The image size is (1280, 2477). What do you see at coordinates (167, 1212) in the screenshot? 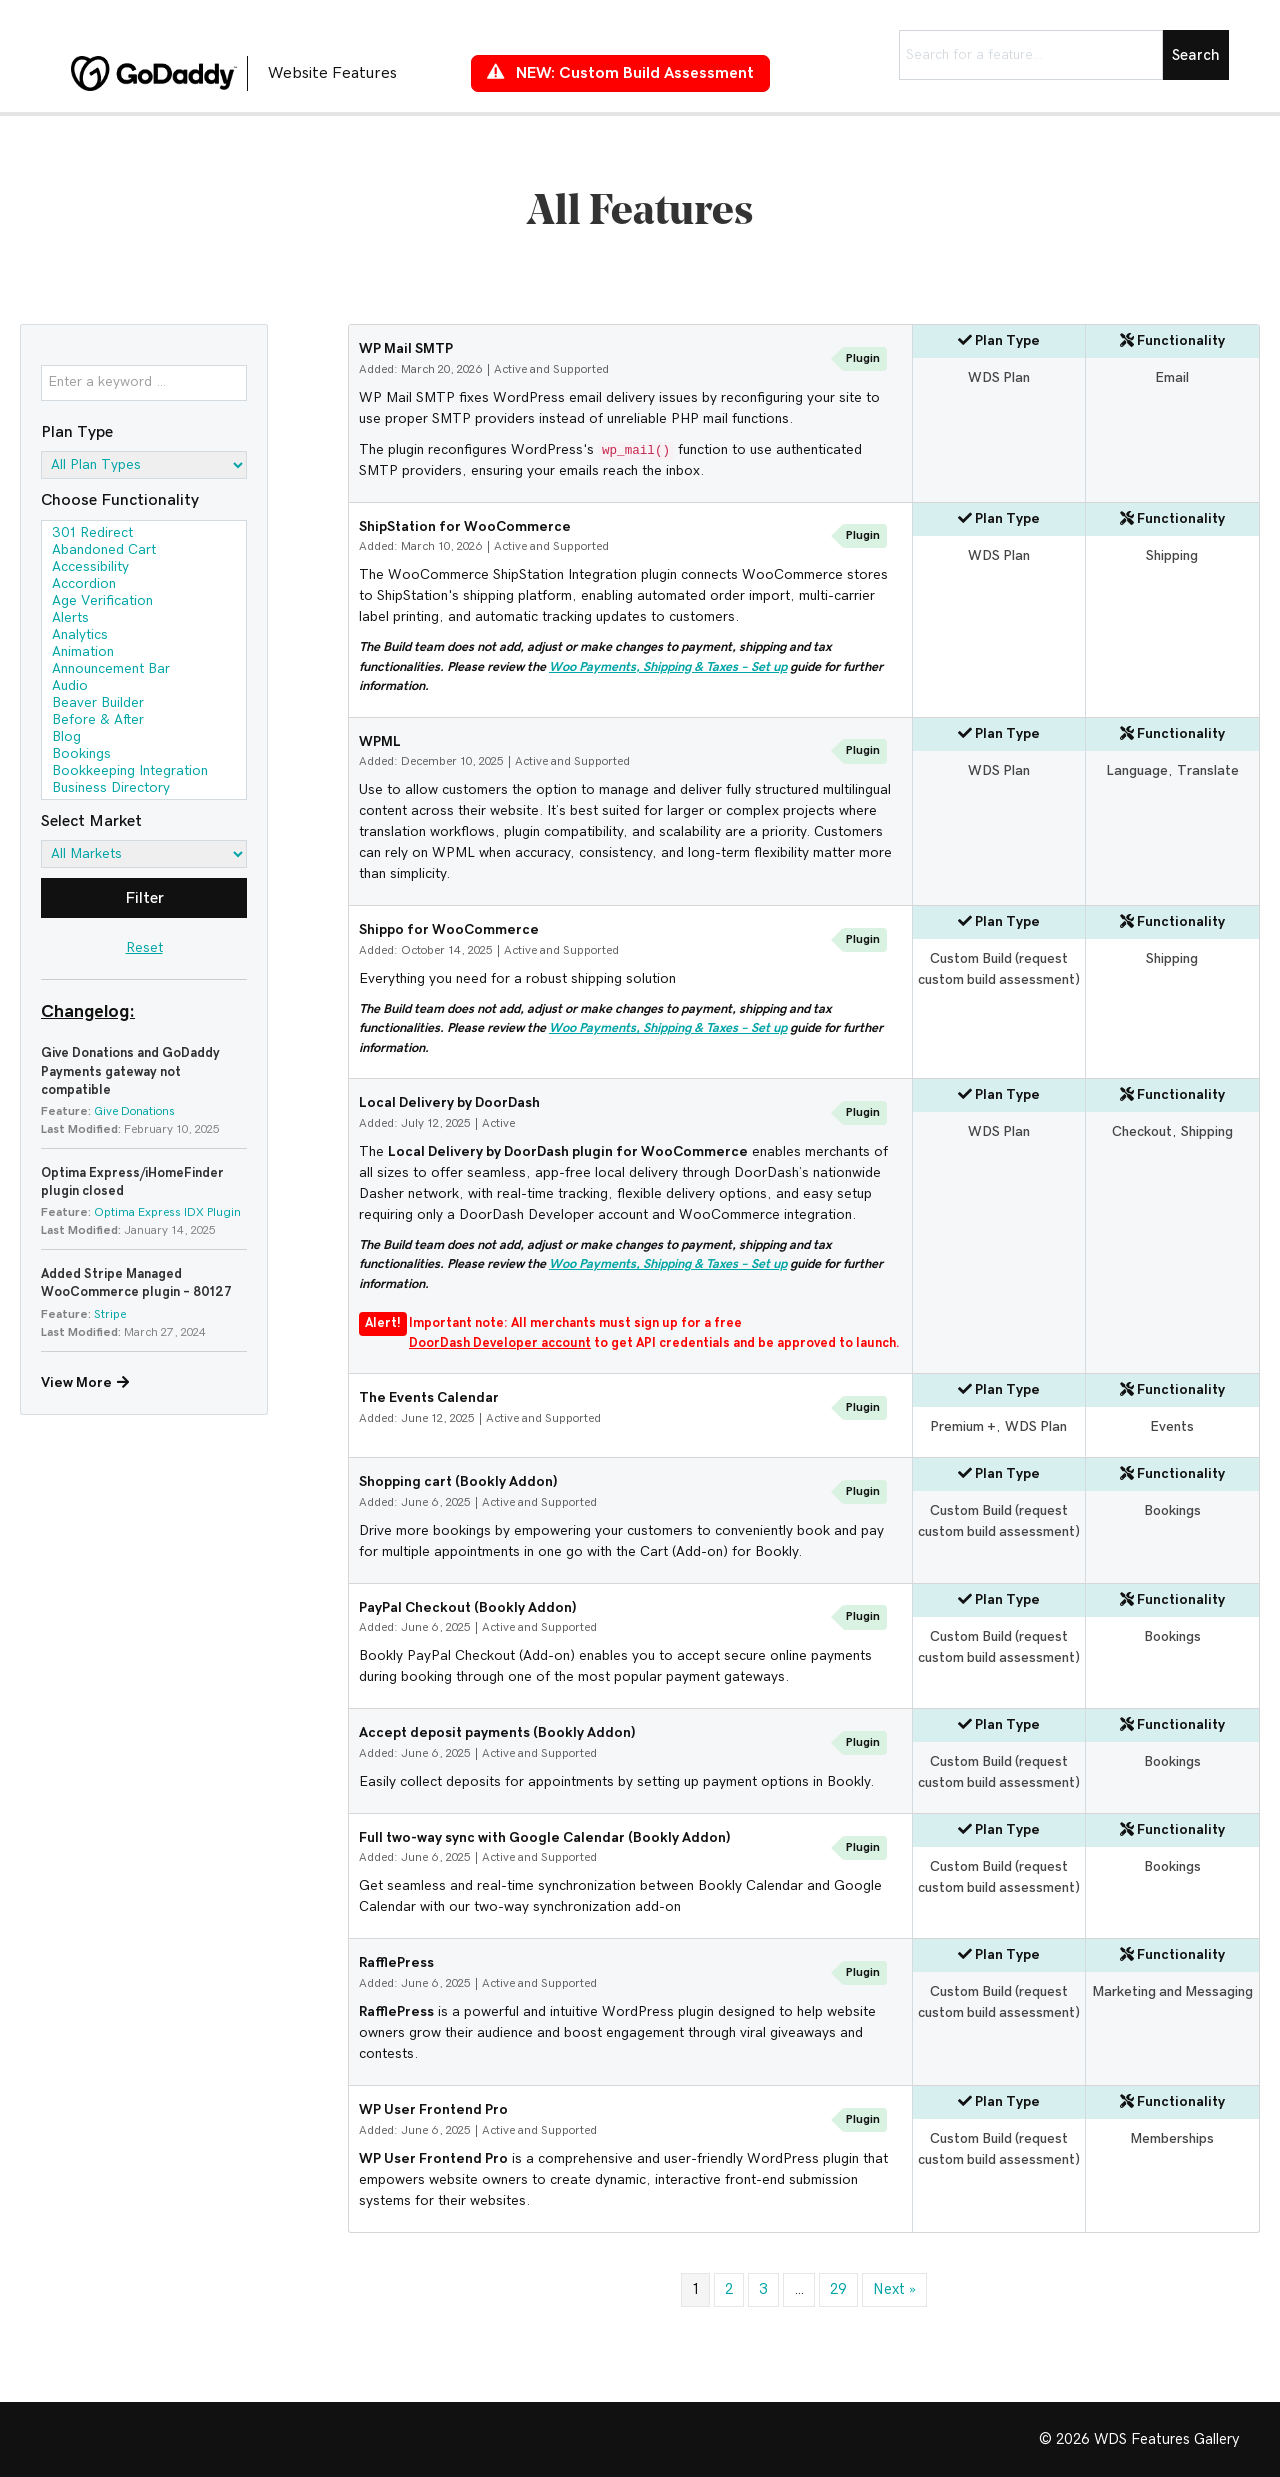
I see `Optima Express IDX Plugin` at bounding box center [167, 1212].